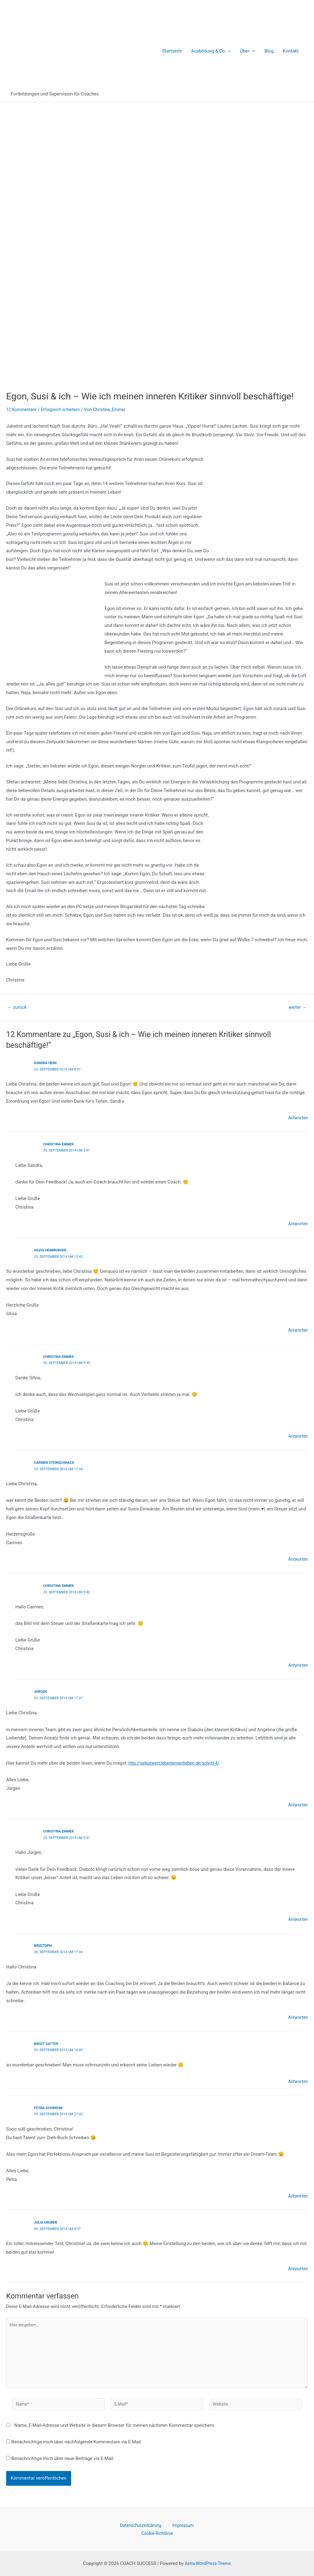 This screenshot has width=314, height=2576. What do you see at coordinates (297, 2192) in the screenshot?
I see `Antworten [Auf Petra Schwehm antworten]` at bounding box center [297, 2192].